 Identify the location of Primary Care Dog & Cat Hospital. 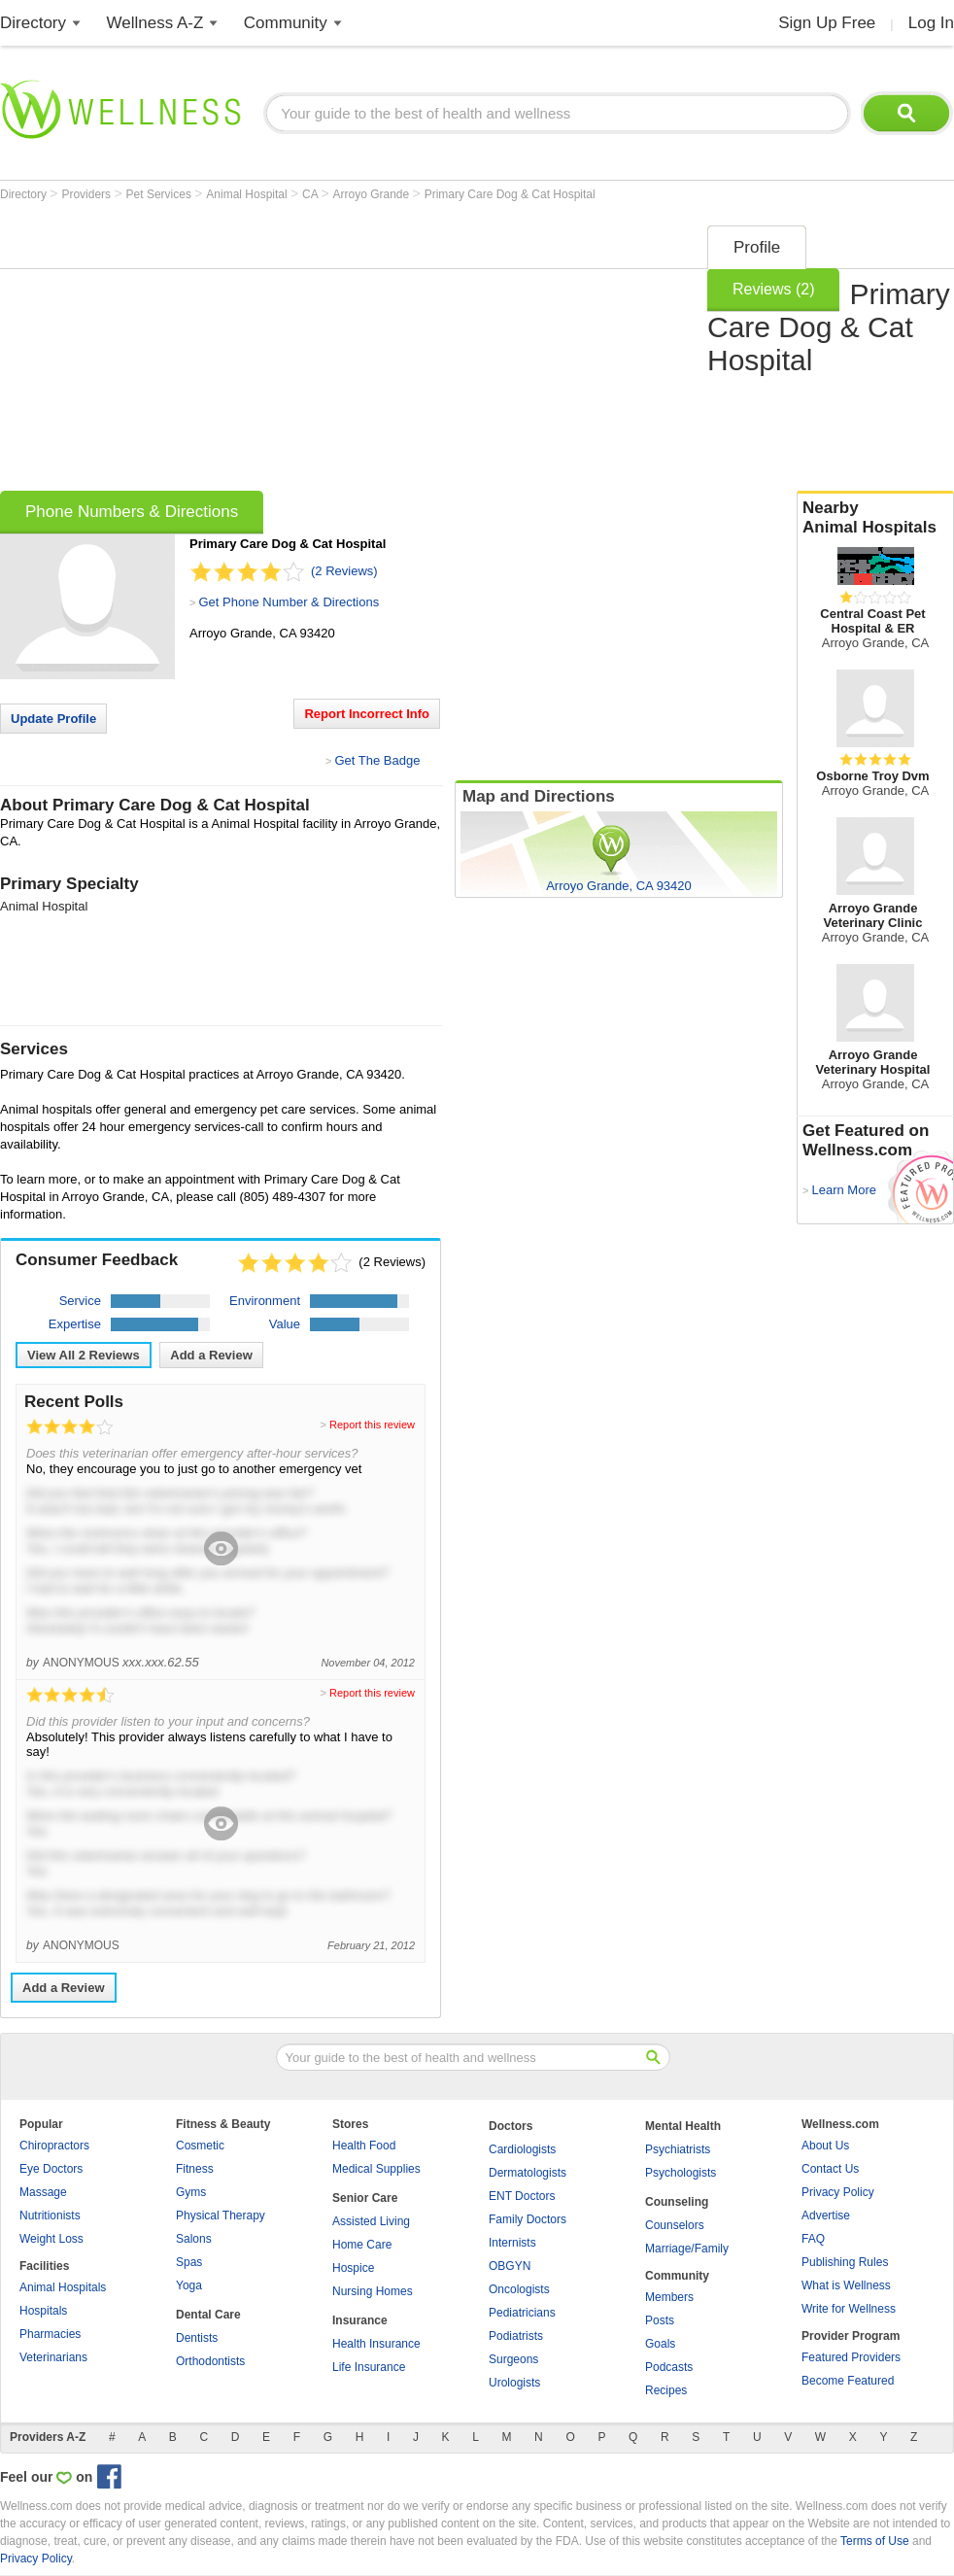
(510, 194).